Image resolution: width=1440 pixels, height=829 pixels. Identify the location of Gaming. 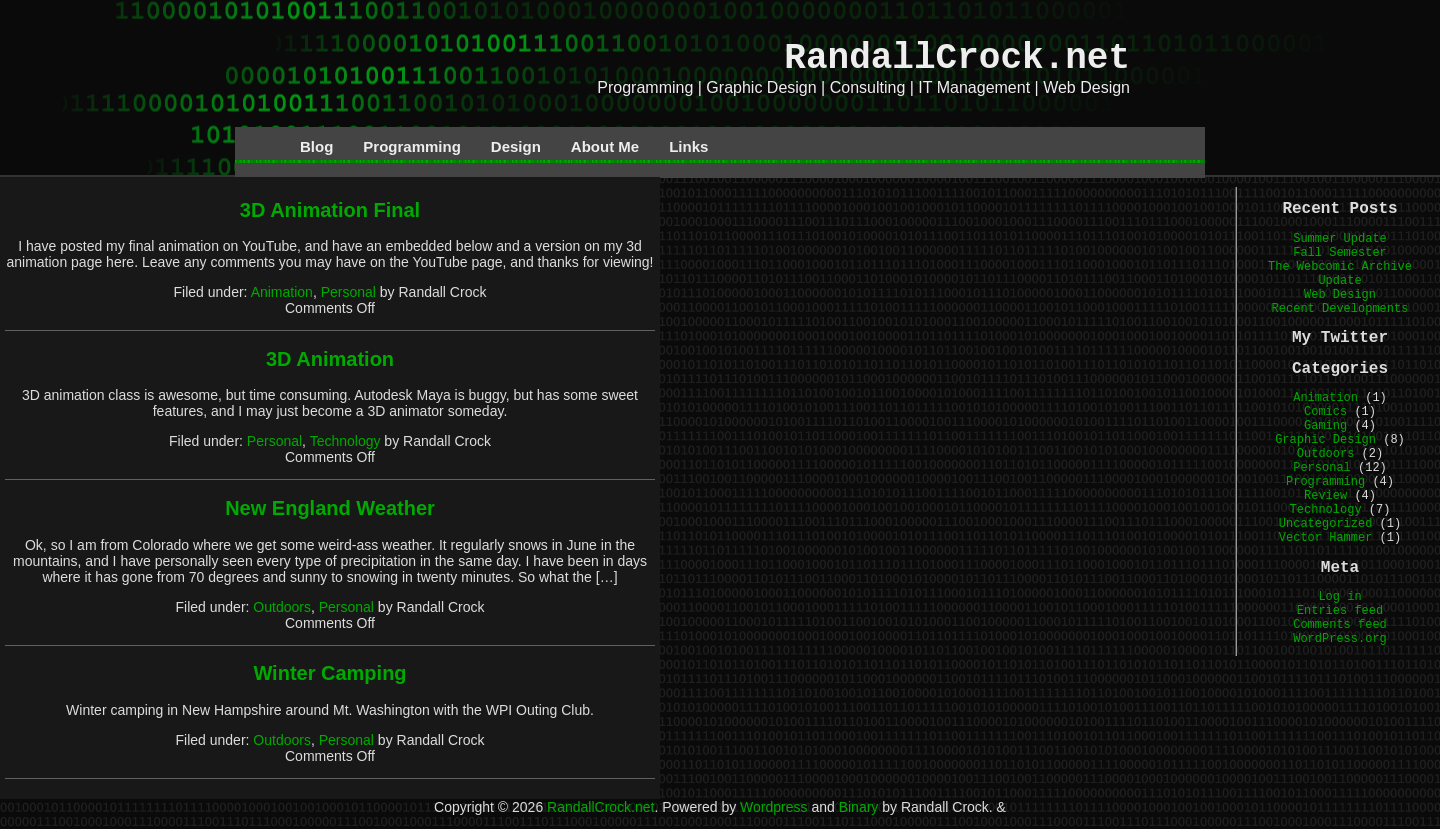
(1325, 426).